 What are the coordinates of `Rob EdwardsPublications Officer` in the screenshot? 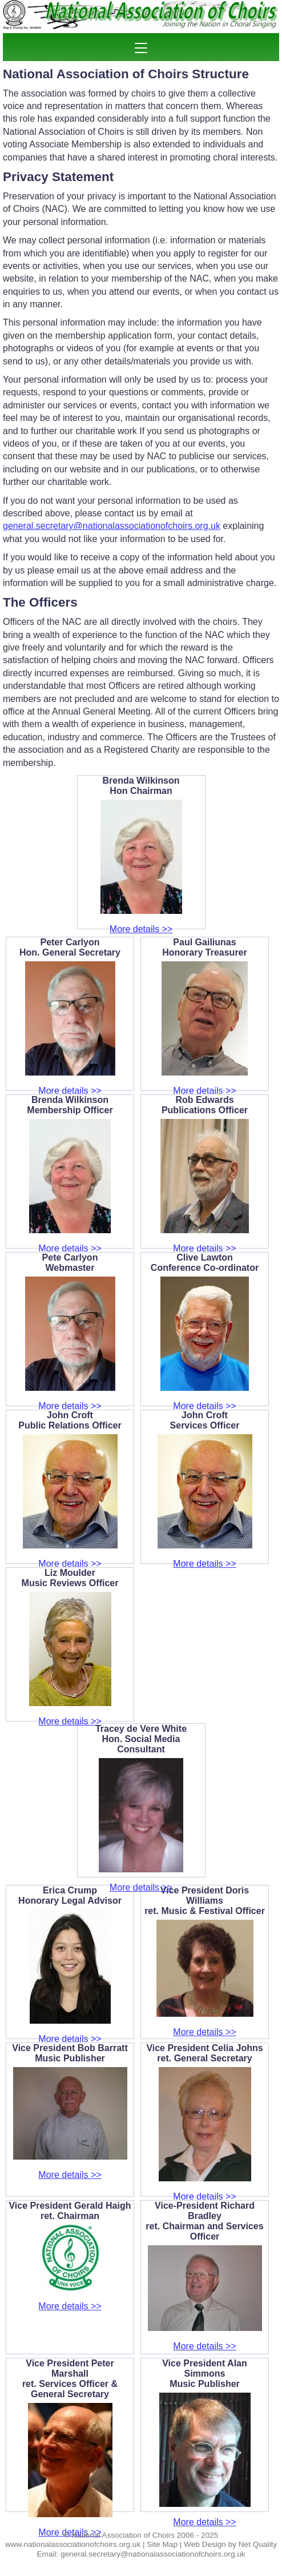 It's located at (205, 1105).